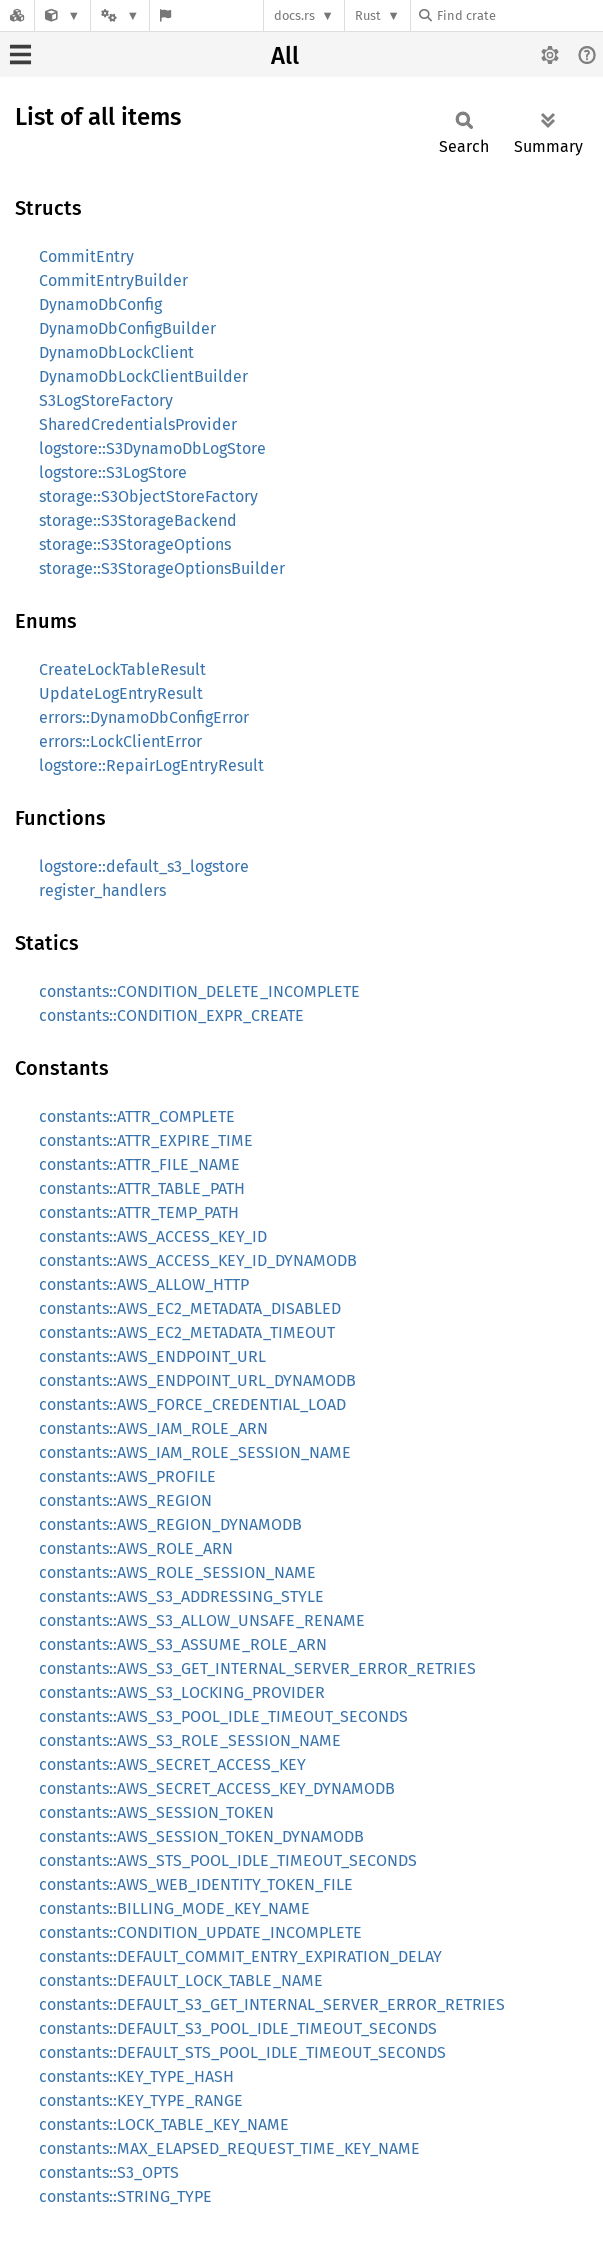  What do you see at coordinates (182, 1692) in the screenshot?
I see `constants::AWS_S3_LOCKING_PROVIDER` at bounding box center [182, 1692].